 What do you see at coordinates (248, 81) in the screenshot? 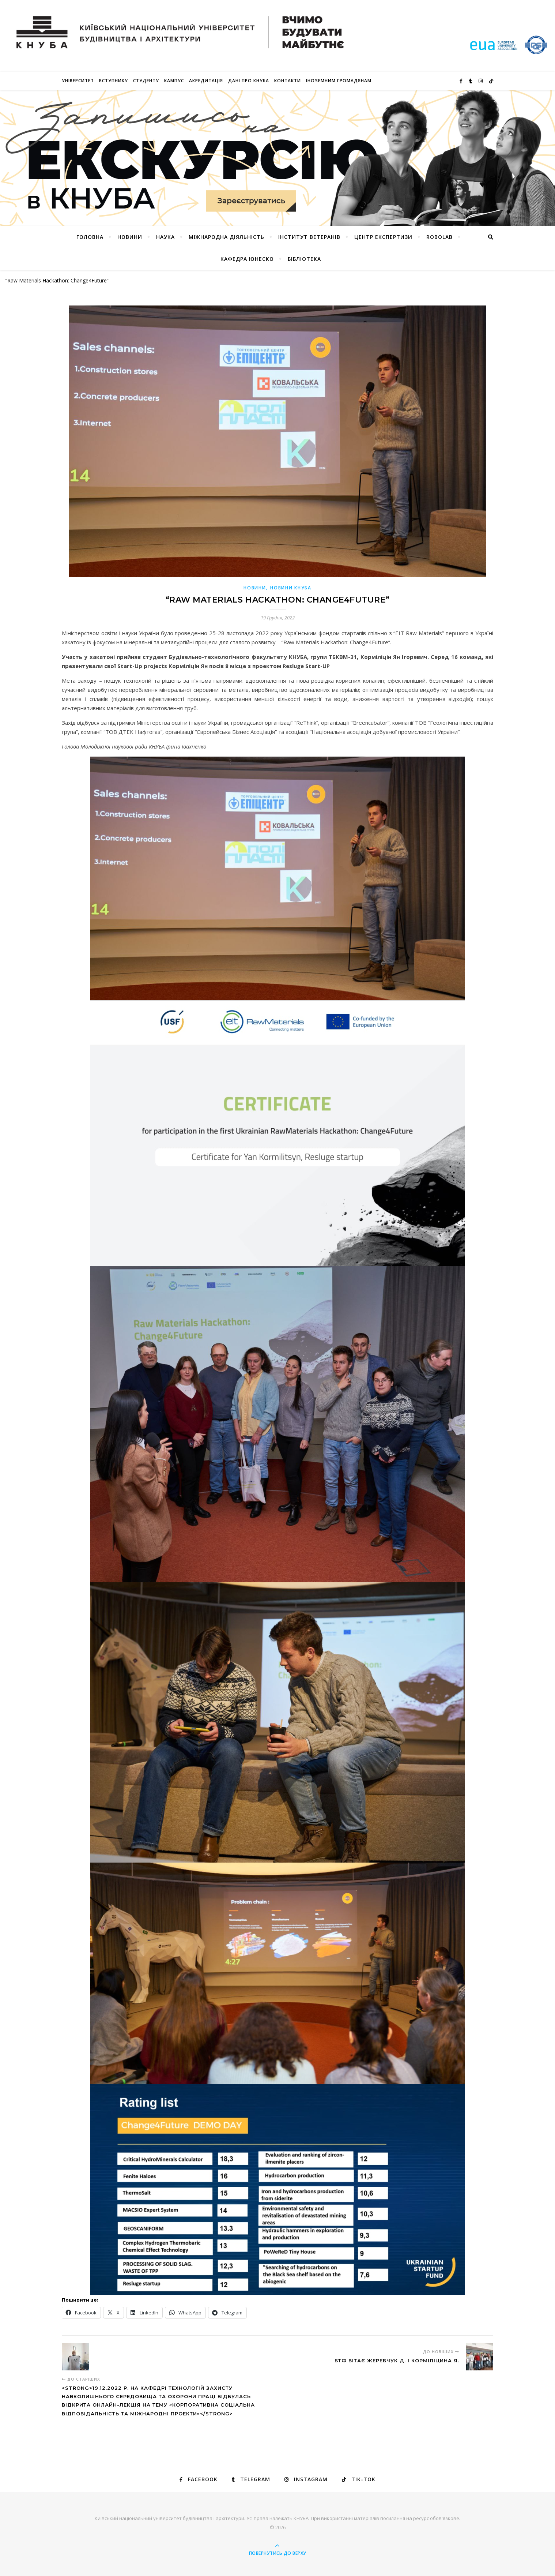
I see `Дані про КНУБА` at bounding box center [248, 81].